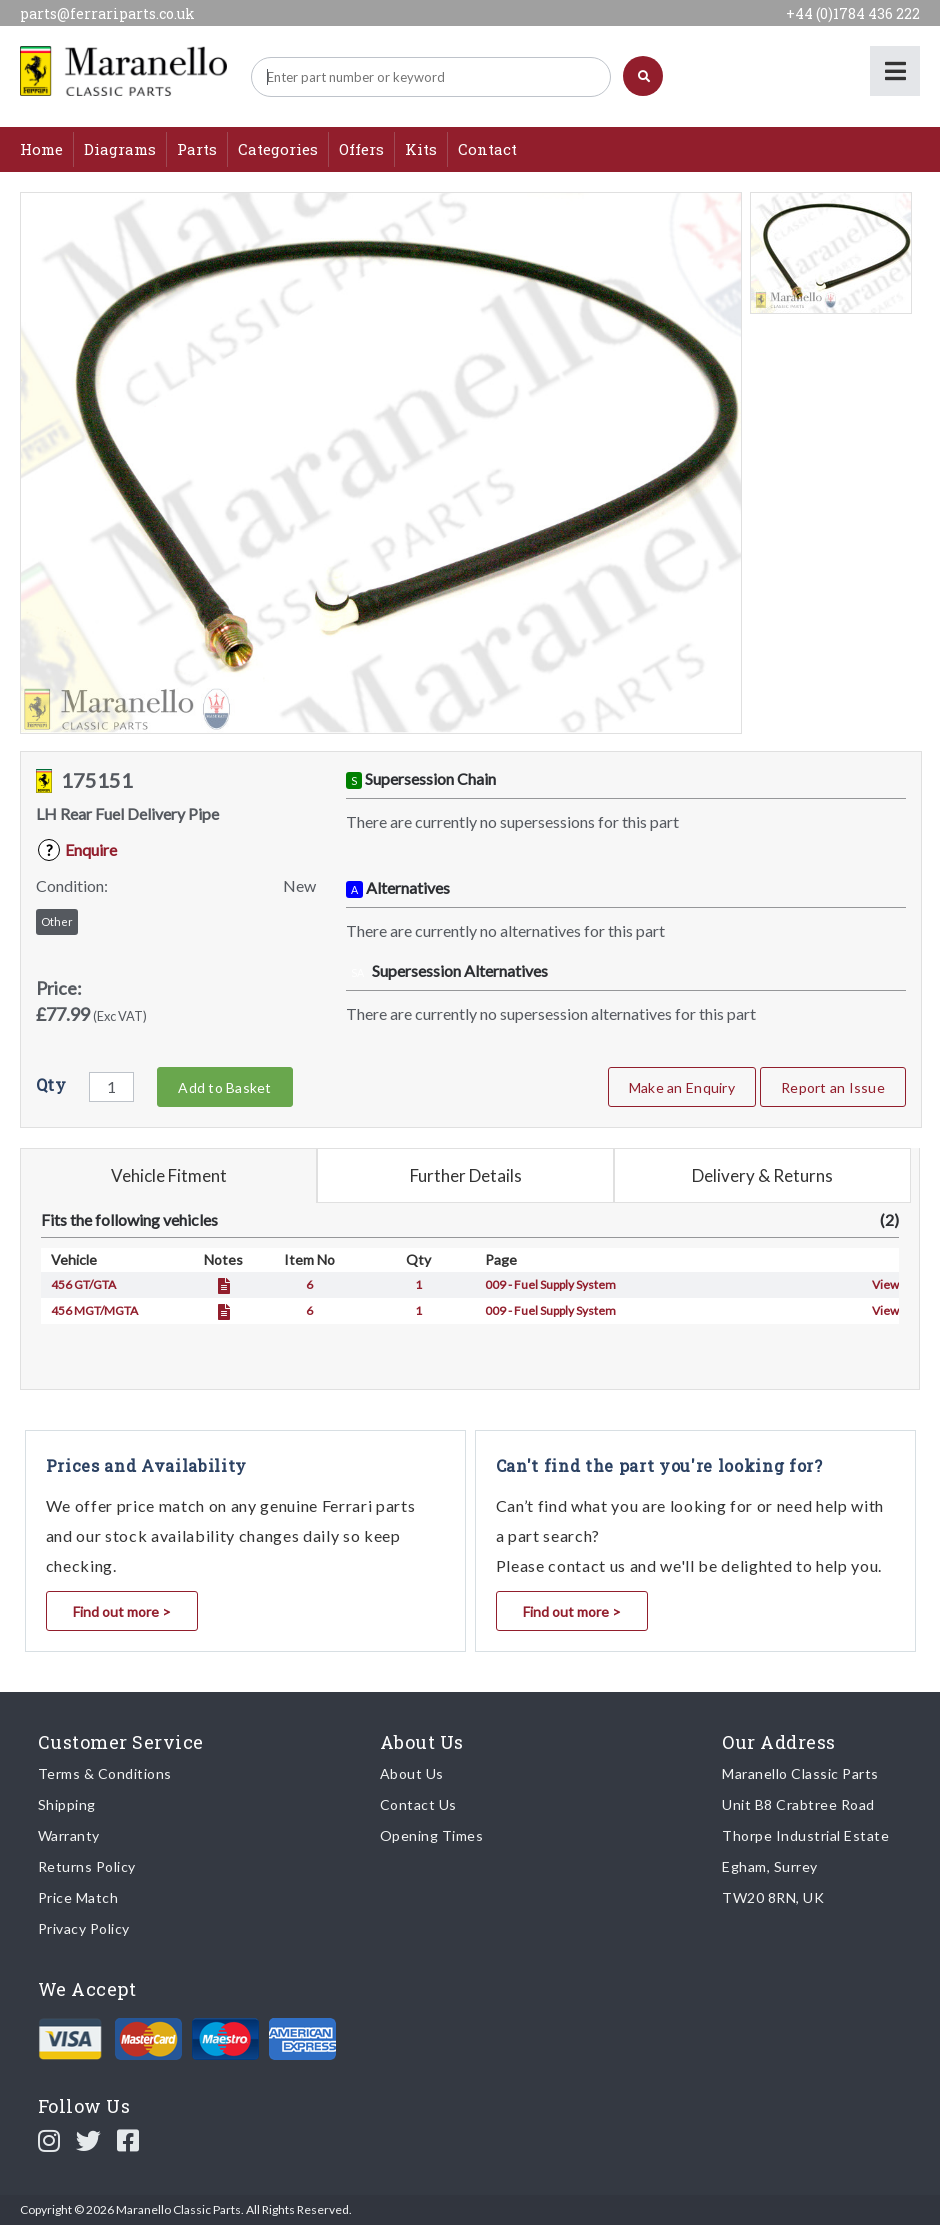 The image size is (940, 2225). Describe the element at coordinates (418, 1804) in the screenshot. I see `Contact Us` at that location.